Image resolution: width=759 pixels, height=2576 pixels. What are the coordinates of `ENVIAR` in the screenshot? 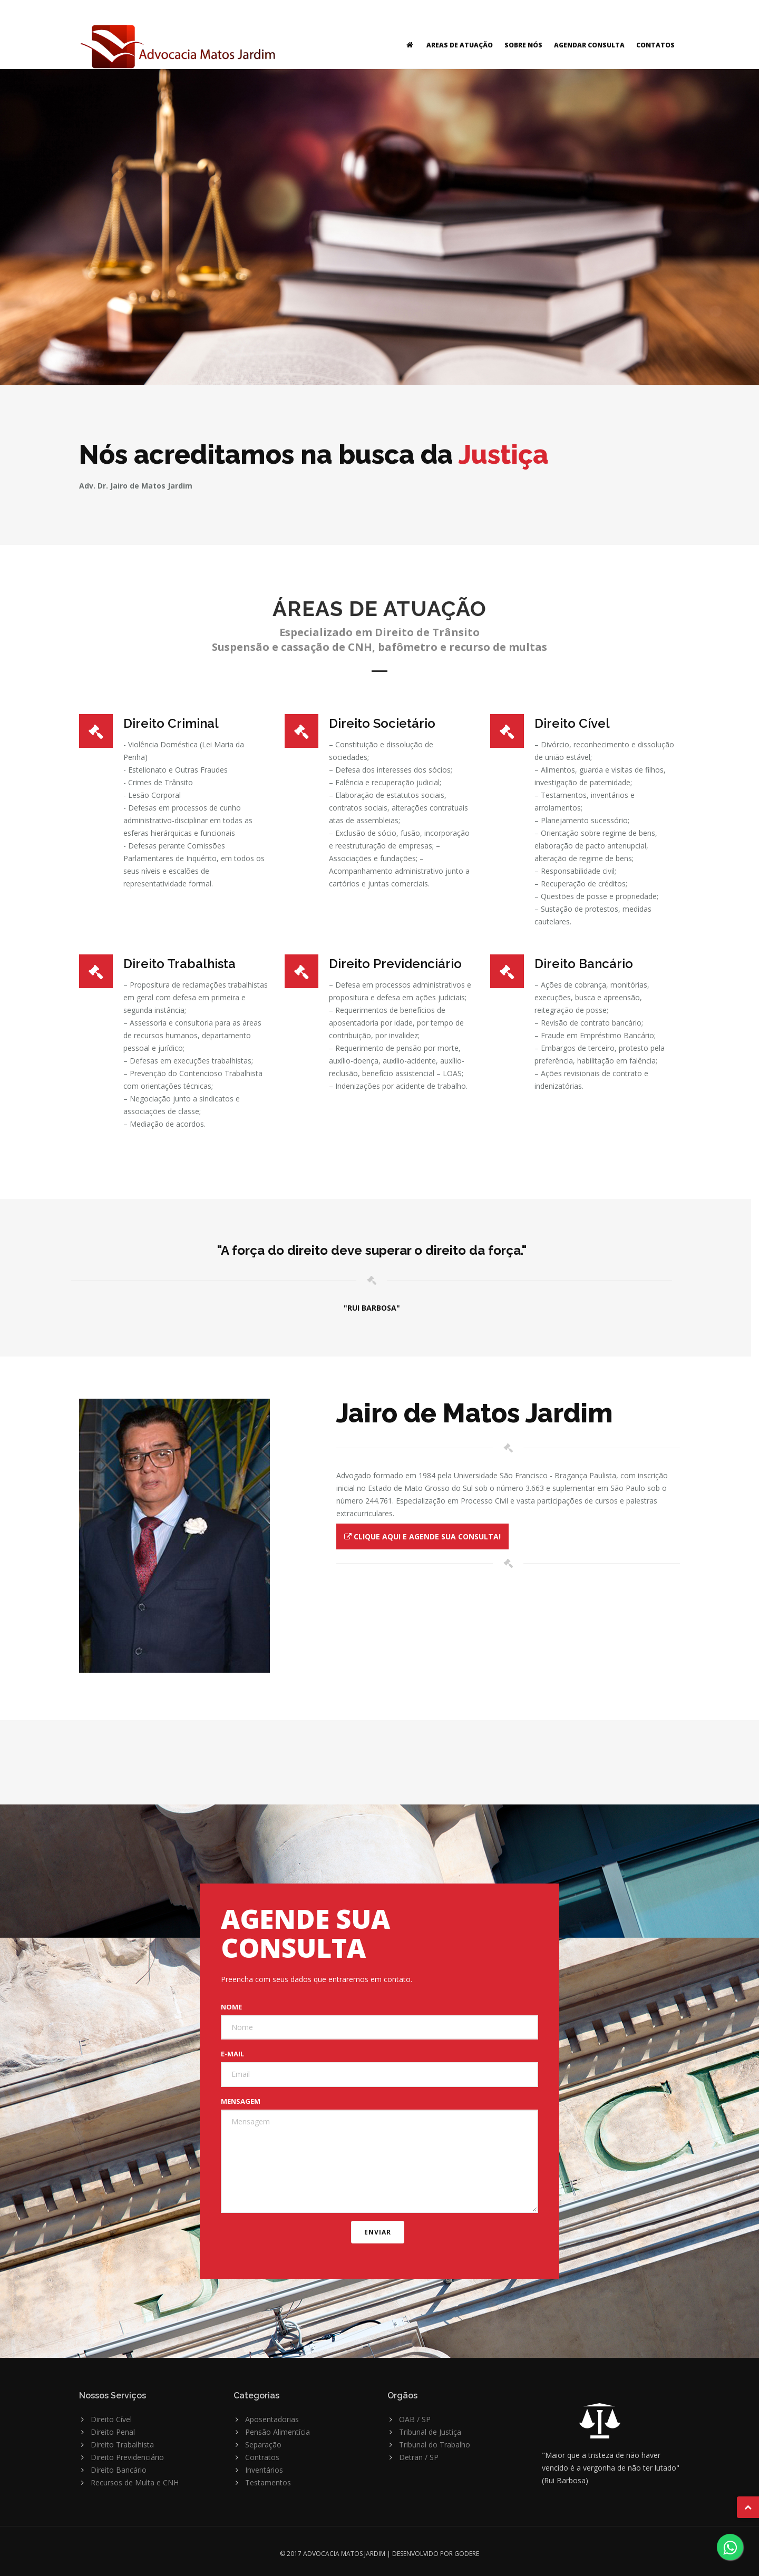 It's located at (377, 2232).